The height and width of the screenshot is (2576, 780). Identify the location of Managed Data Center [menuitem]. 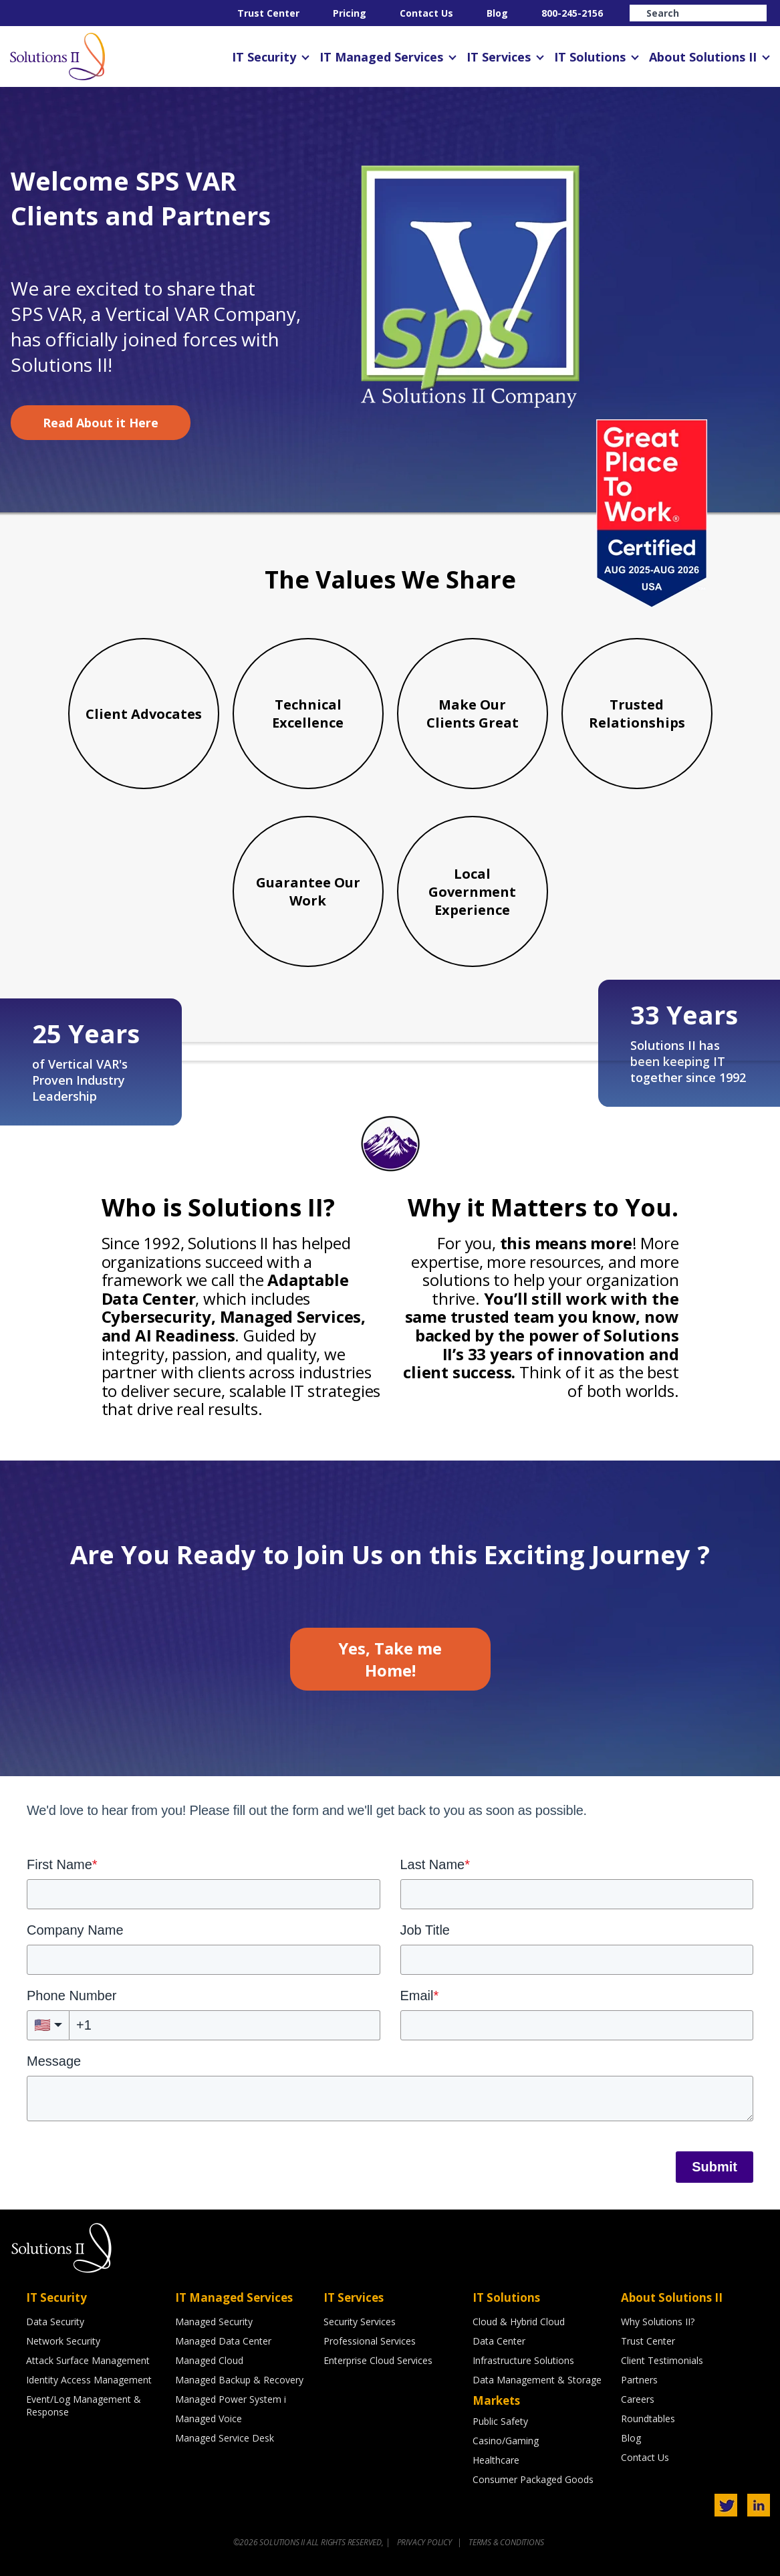
(223, 2341).